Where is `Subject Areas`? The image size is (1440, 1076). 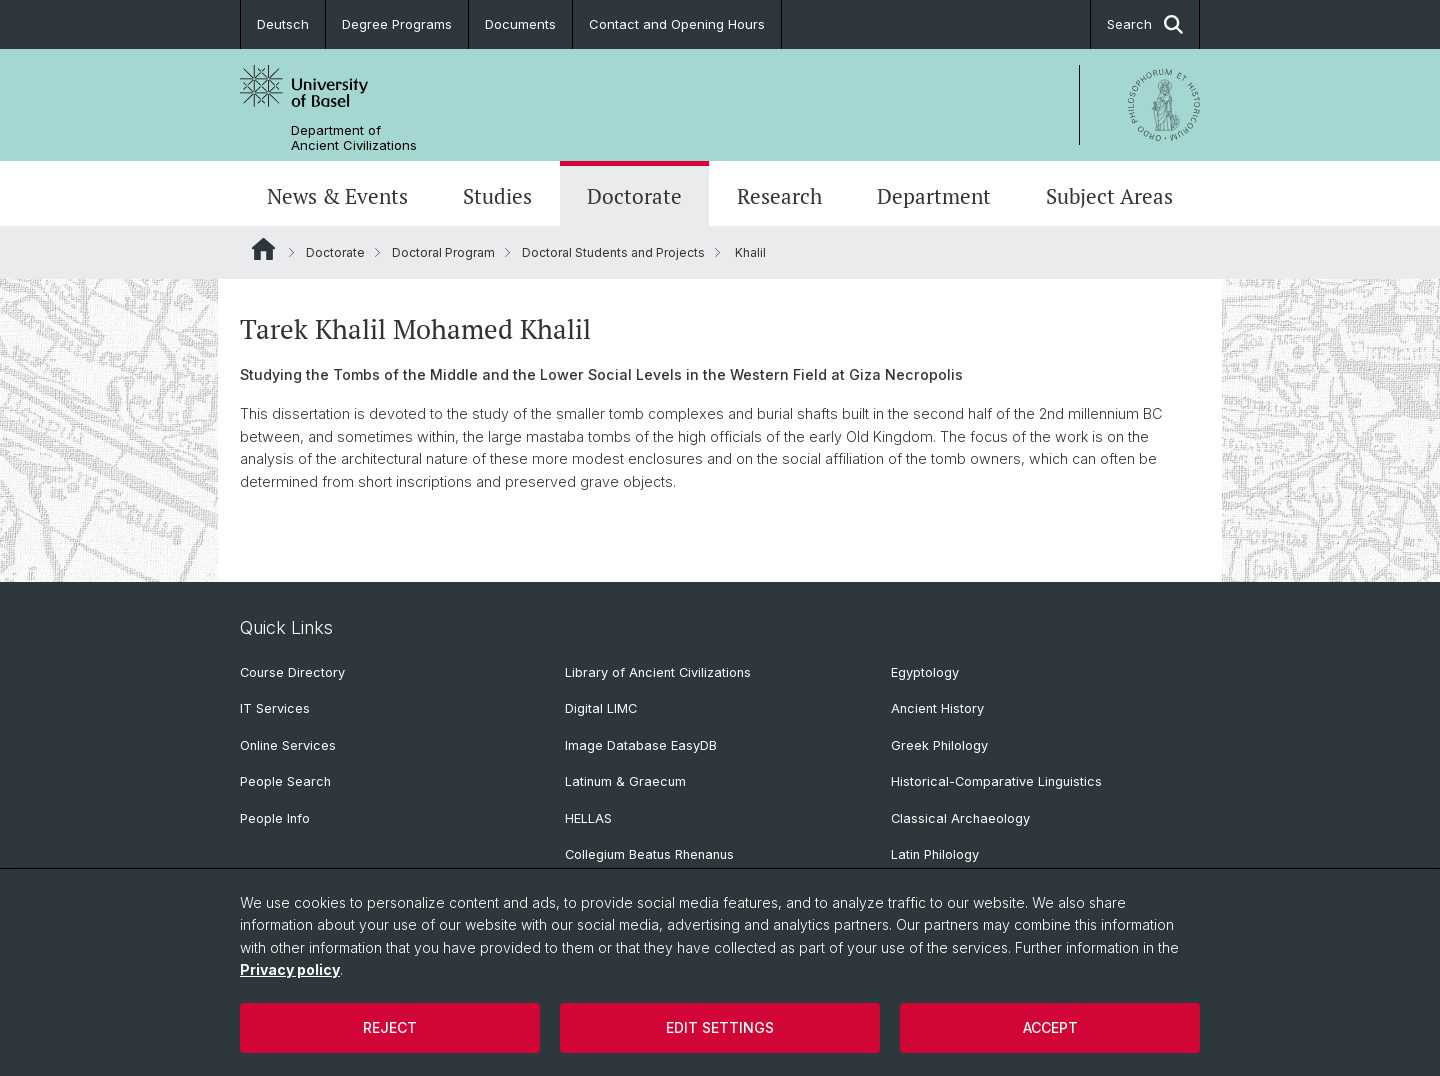 Subject Areas is located at coordinates (1109, 196).